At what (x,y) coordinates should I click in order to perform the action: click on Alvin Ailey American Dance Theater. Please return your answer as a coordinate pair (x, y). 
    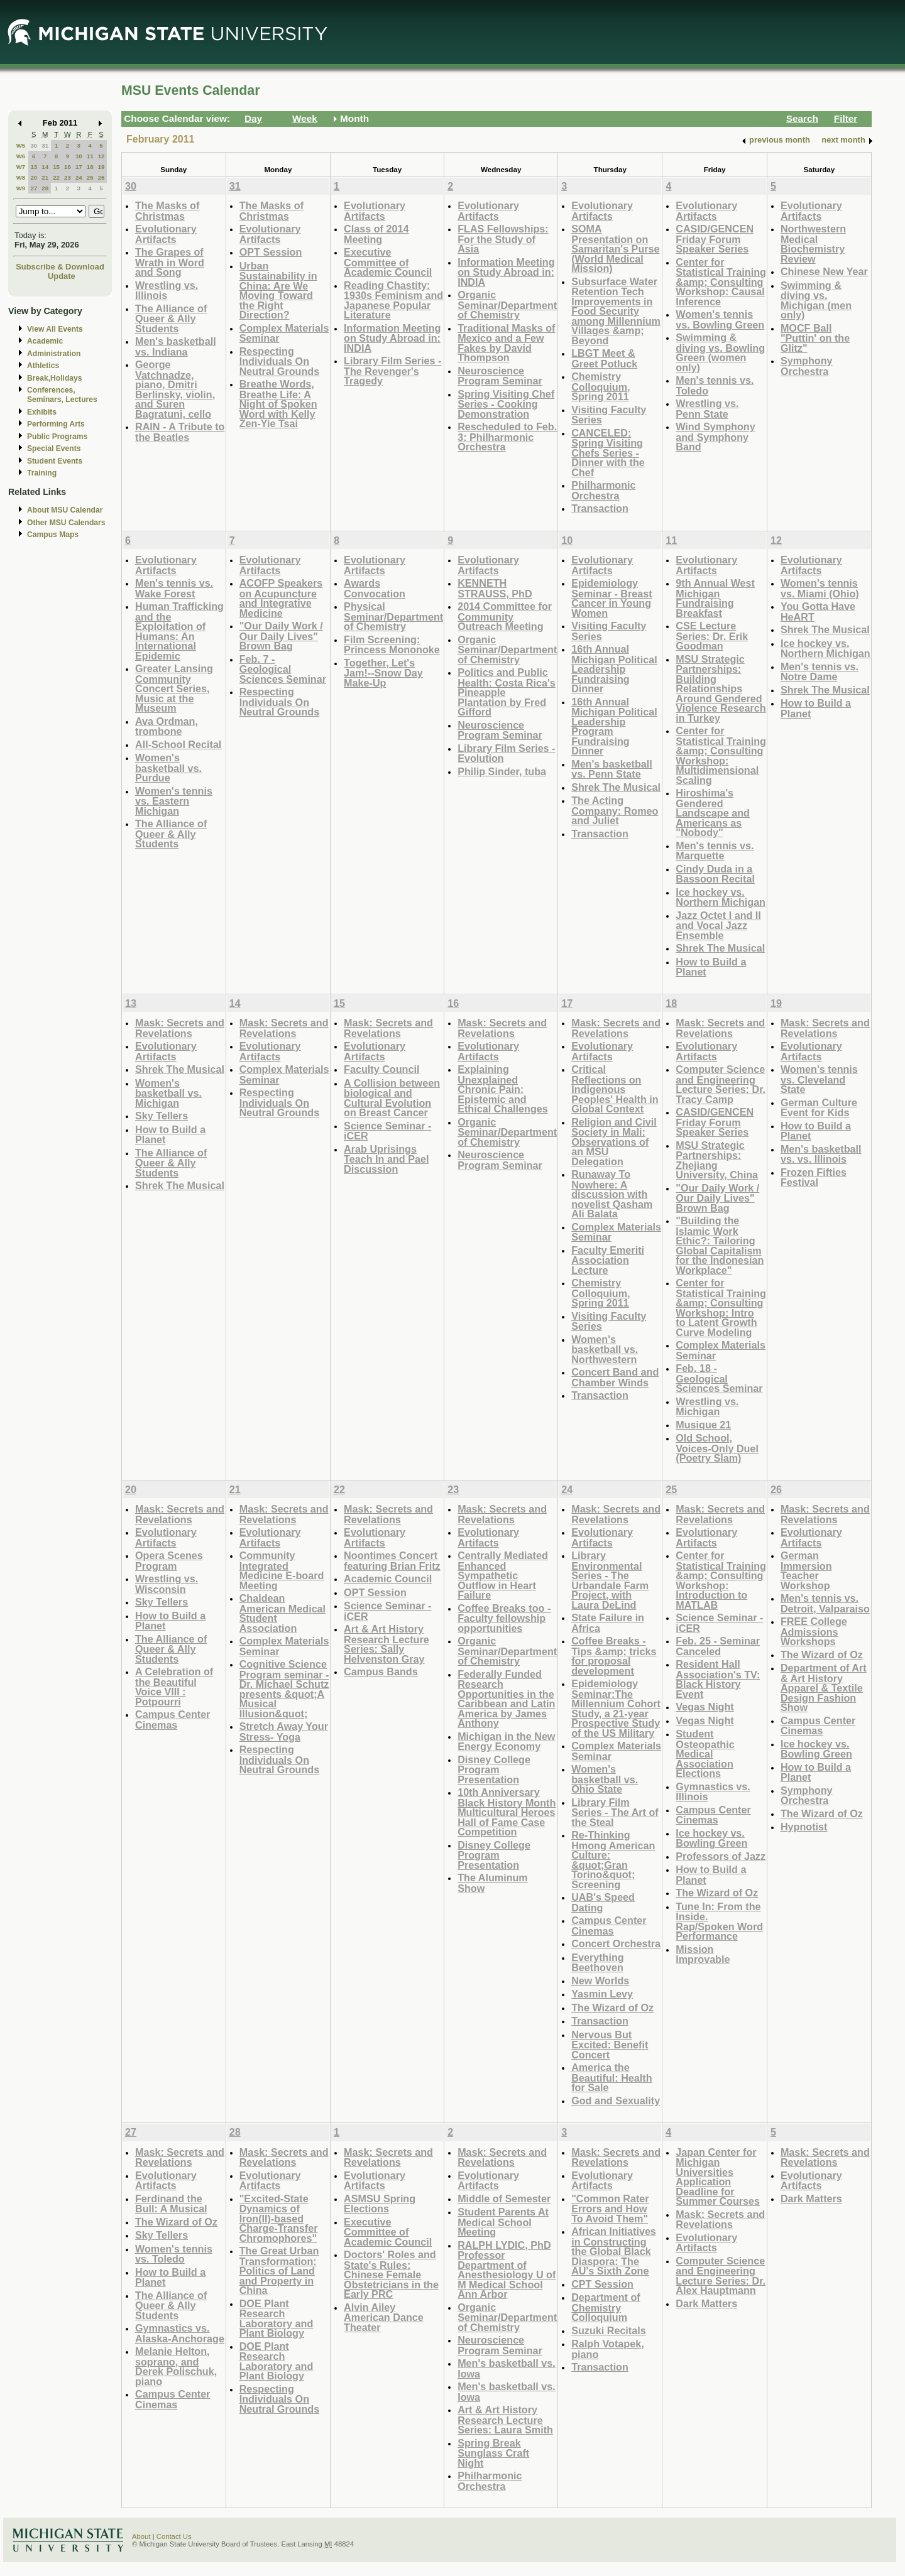
    Looking at the image, I should click on (384, 2317).